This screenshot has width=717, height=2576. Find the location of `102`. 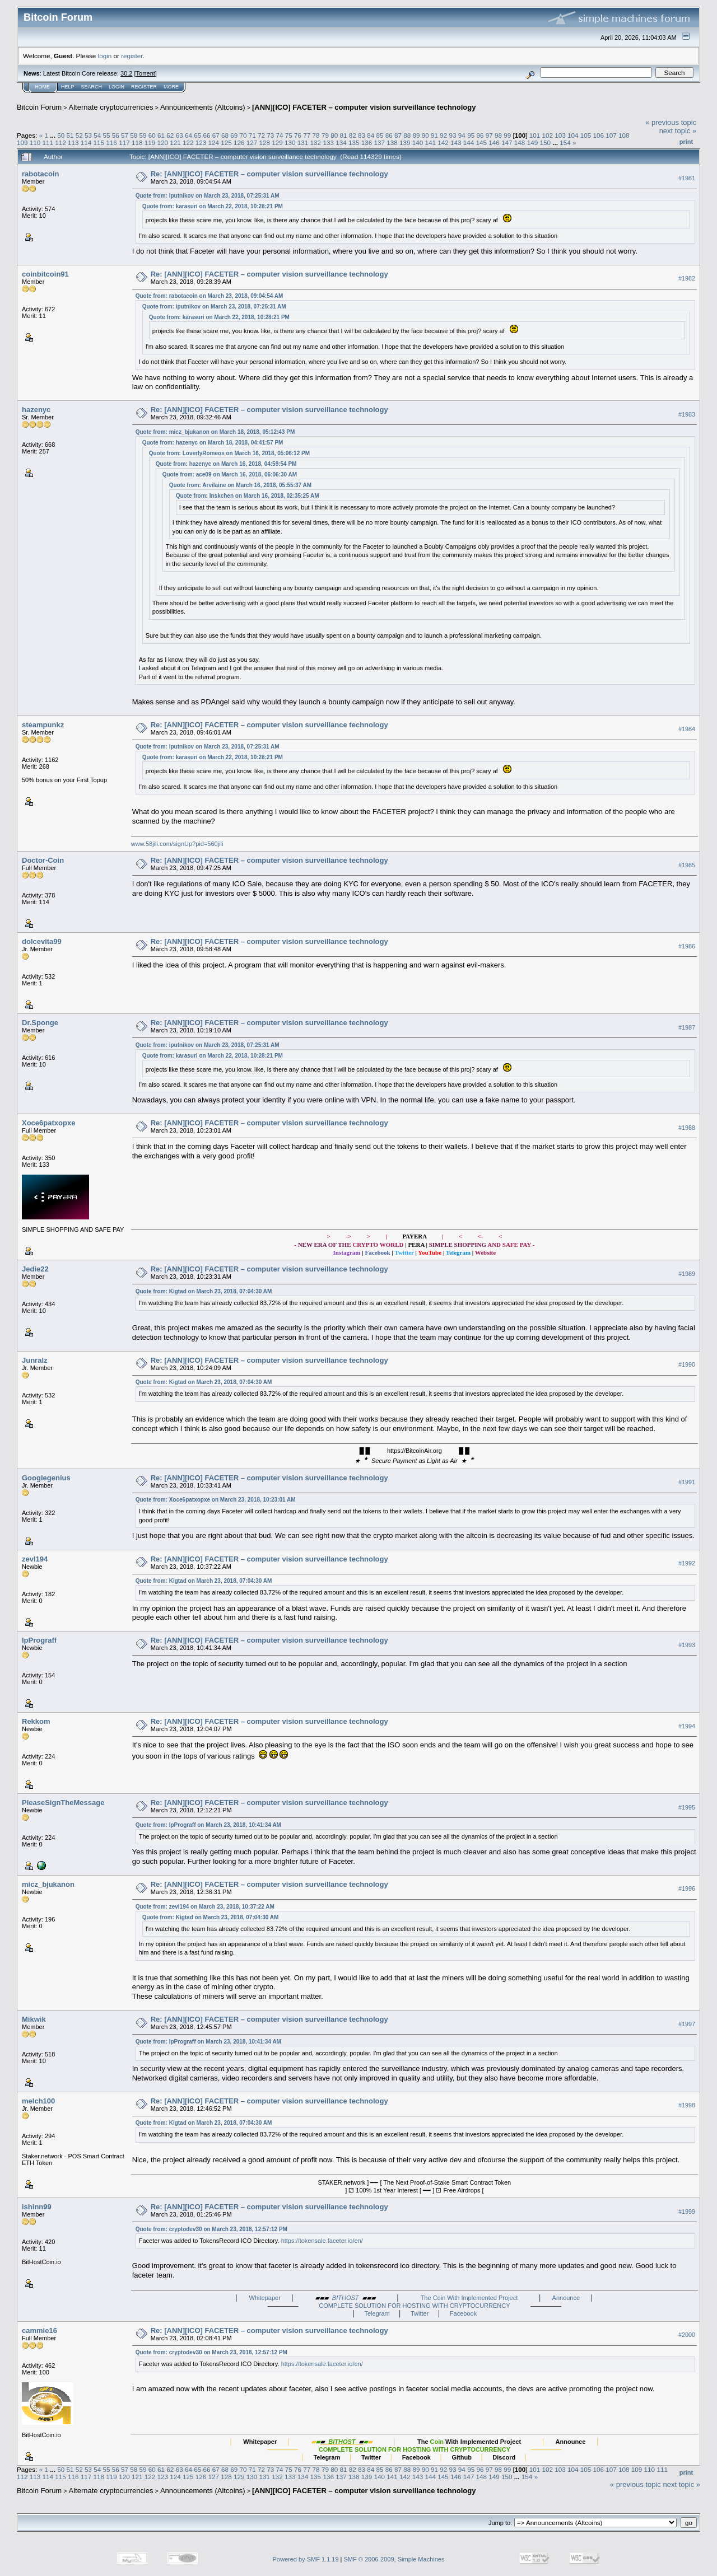

102 is located at coordinates (547, 135).